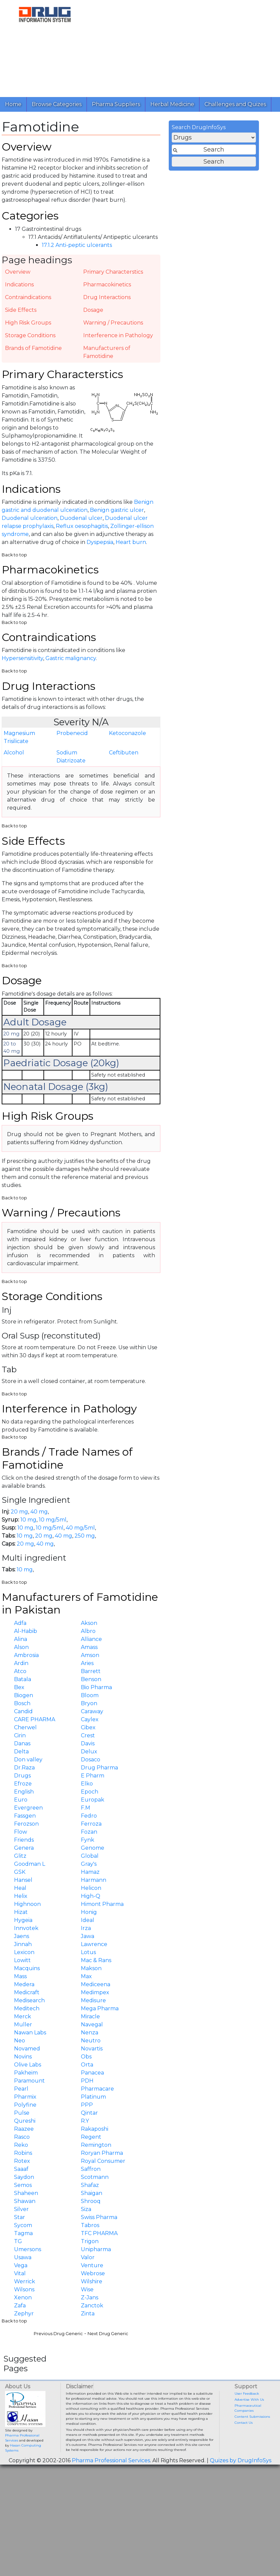 Image resolution: width=280 pixels, height=2576 pixels. Describe the element at coordinates (28, 1808) in the screenshot. I see `Evergreen` at that location.